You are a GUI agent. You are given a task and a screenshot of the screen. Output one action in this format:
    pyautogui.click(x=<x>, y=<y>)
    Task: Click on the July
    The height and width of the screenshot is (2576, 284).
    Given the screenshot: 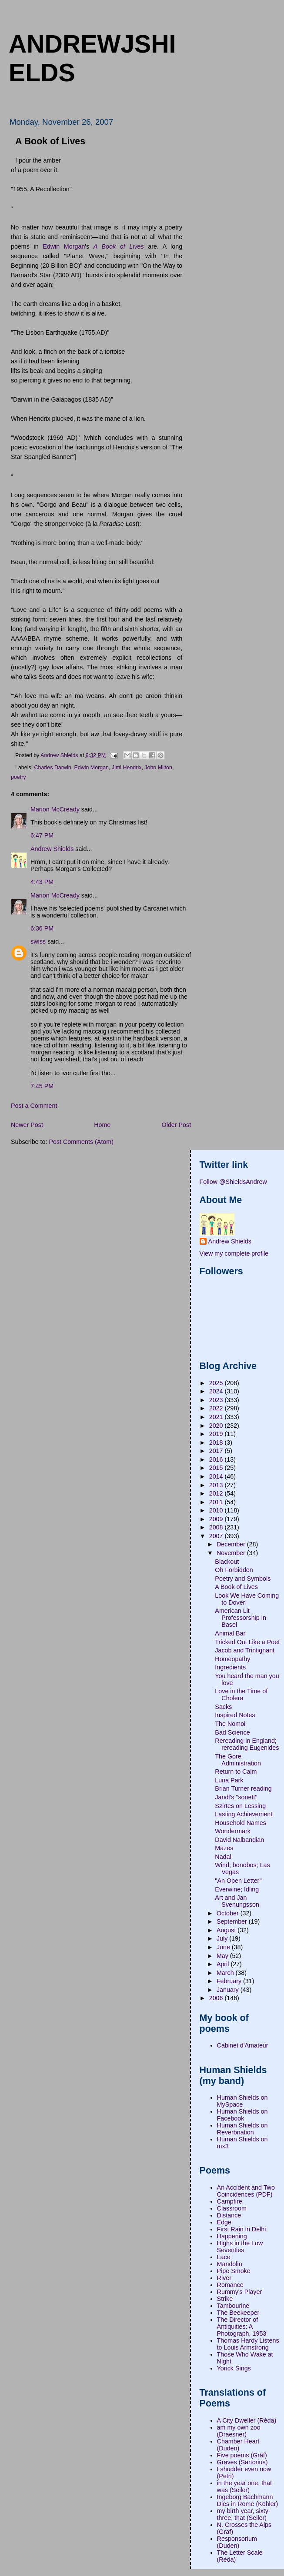 What is the action you would take?
    pyautogui.click(x=223, y=1938)
    